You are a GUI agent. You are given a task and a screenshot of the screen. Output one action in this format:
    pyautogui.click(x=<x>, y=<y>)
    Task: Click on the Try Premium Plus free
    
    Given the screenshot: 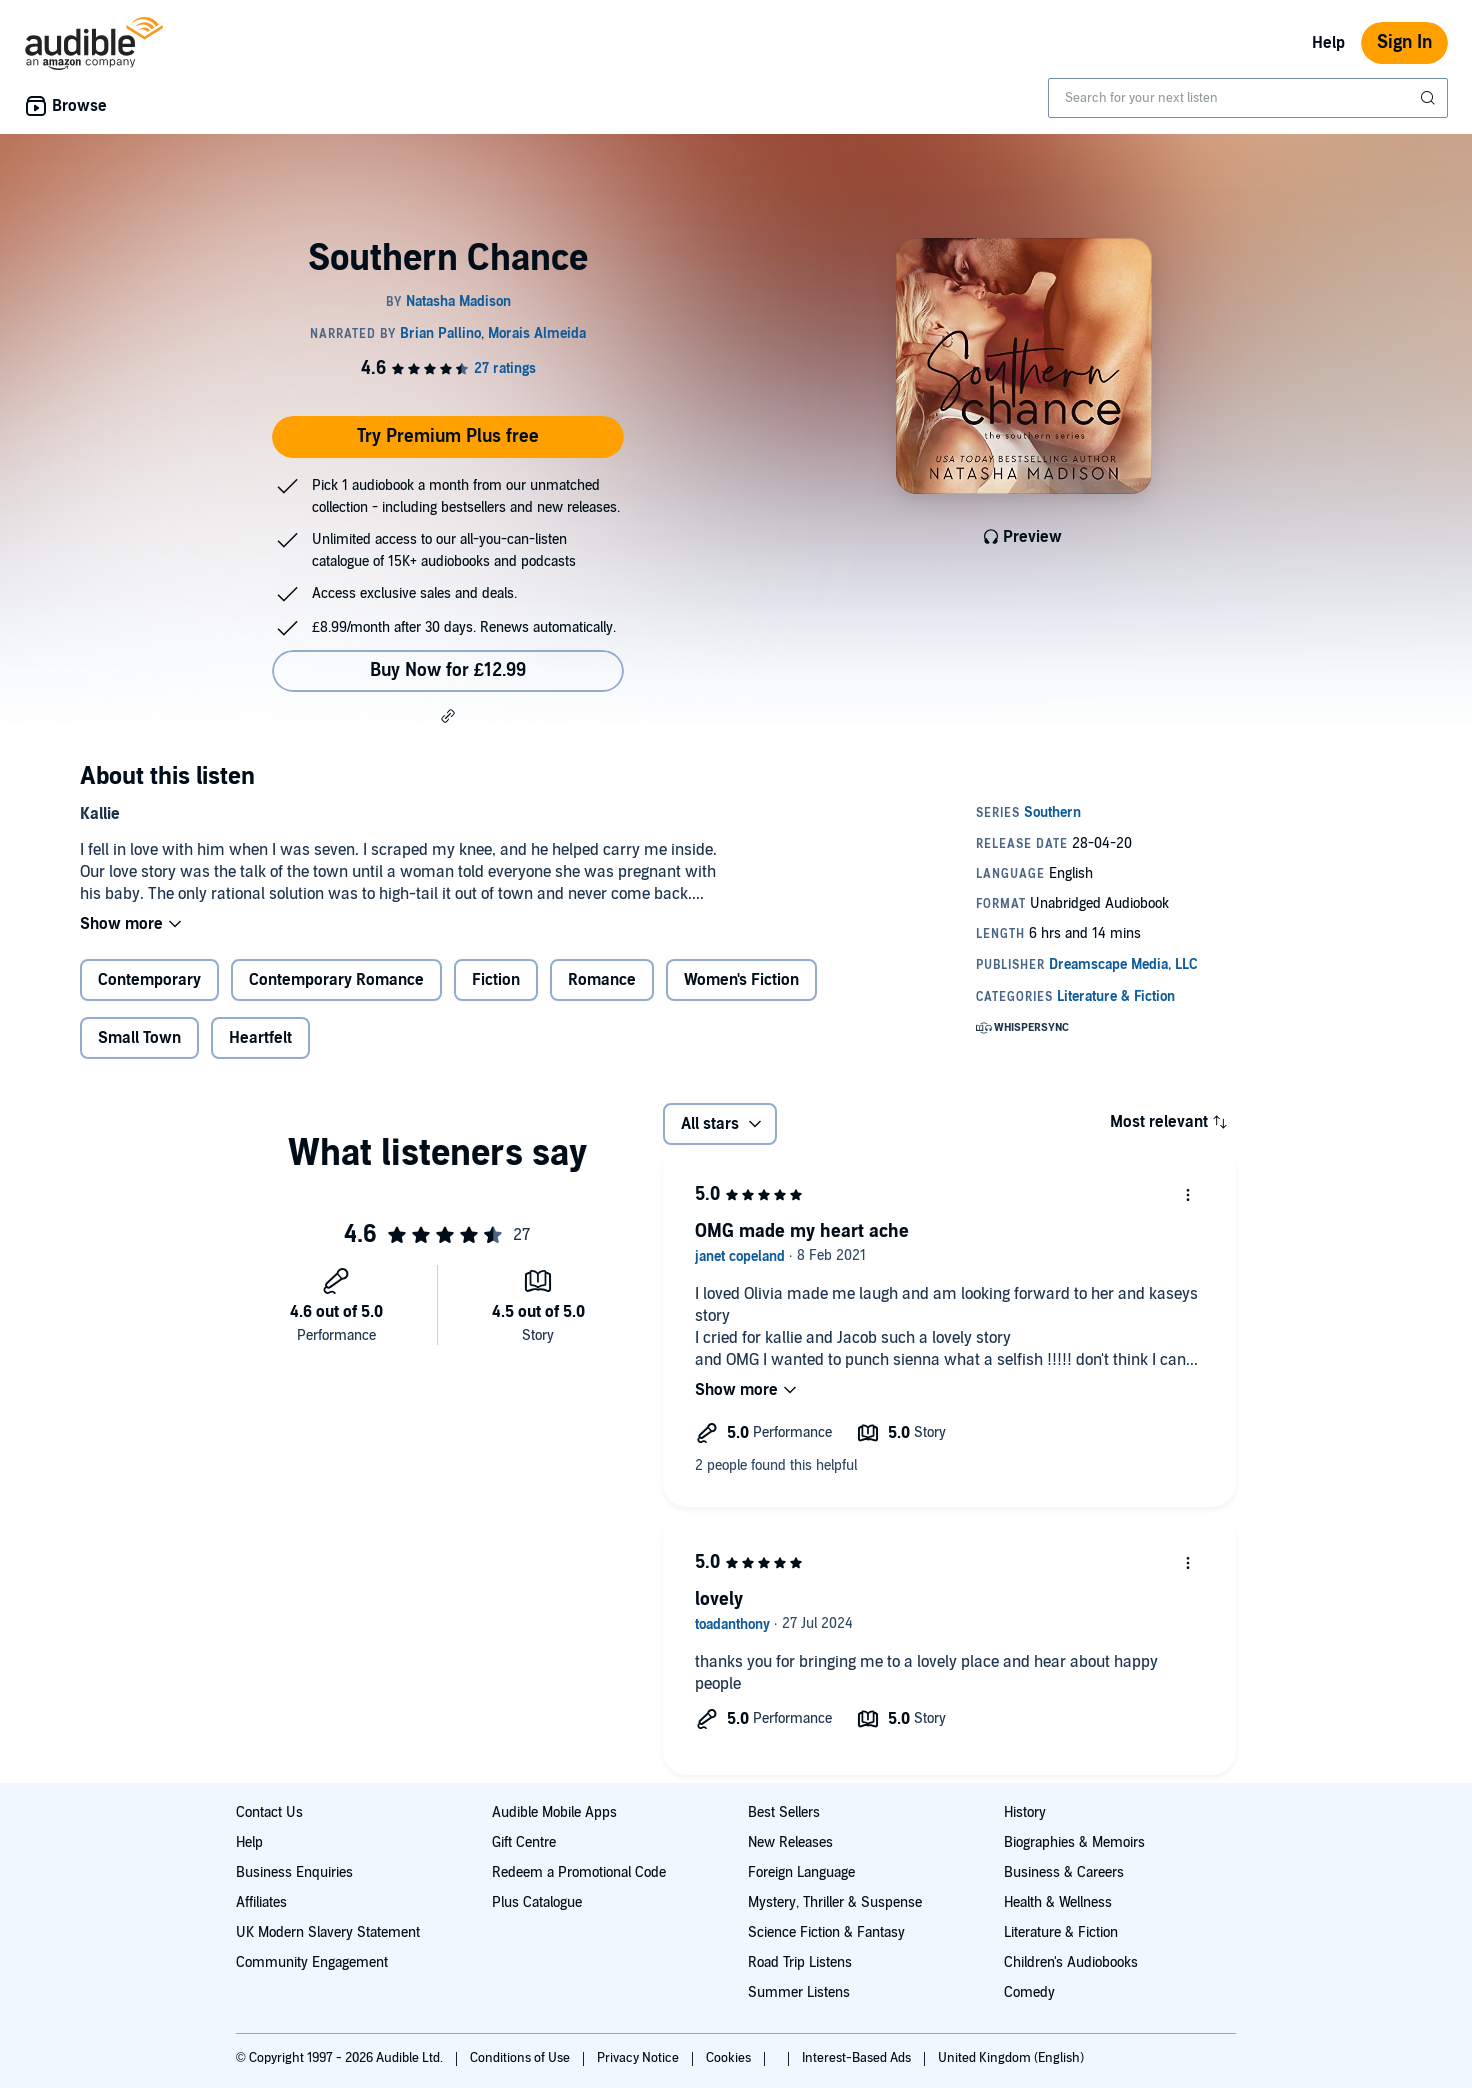 What is the action you would take?
    pyautogui.click(x=448, y=436)
    